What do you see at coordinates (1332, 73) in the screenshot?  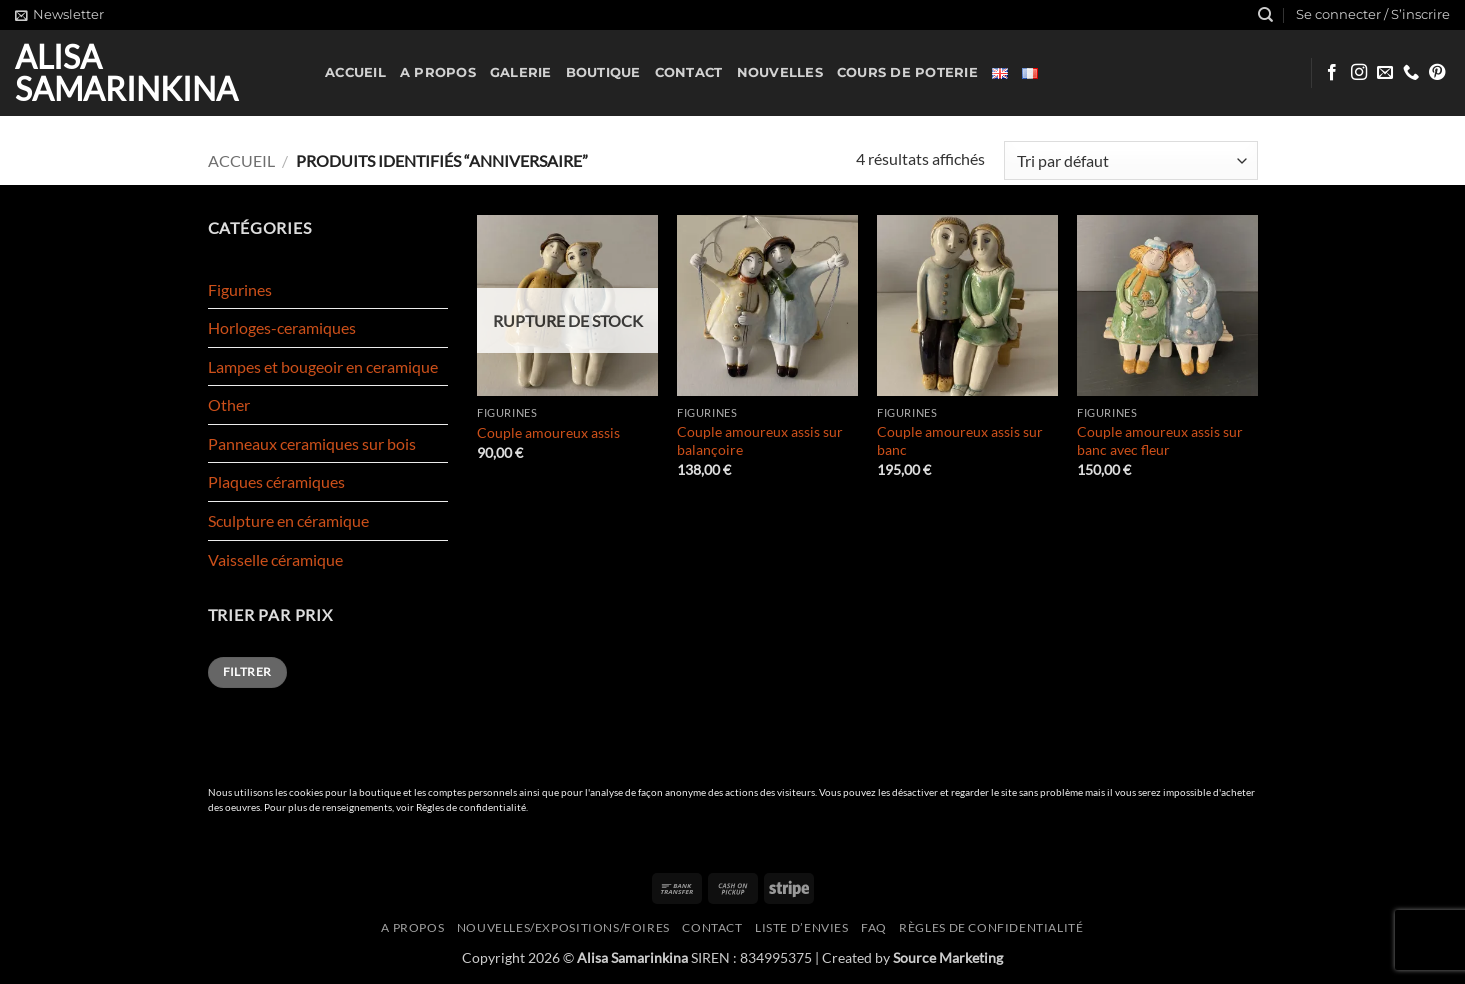 I see `[Nous suivre sur Facebook]` at bounding box center [1332, 73].